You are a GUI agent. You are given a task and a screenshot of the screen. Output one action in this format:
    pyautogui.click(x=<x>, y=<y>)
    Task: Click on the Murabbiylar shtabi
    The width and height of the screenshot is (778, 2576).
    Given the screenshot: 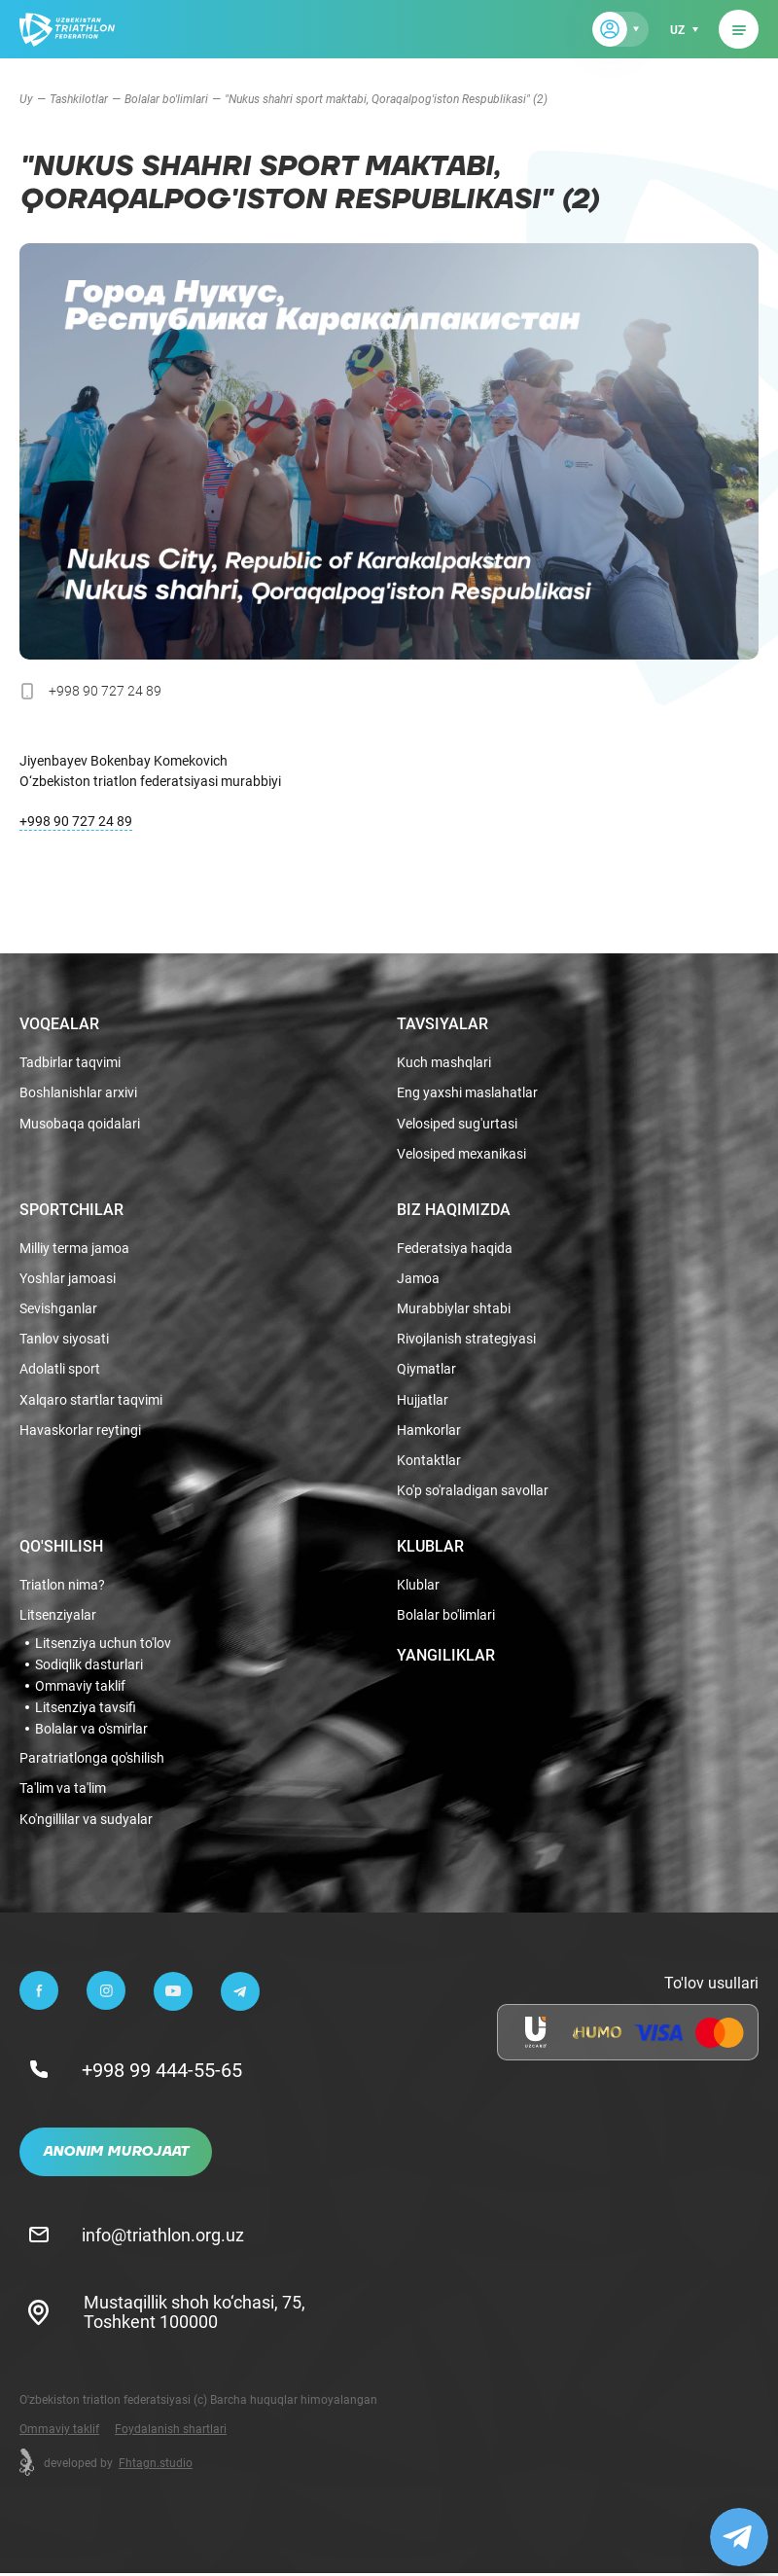 What is the action you would take?
    pyautogui.click(x=454, y=1306)
    